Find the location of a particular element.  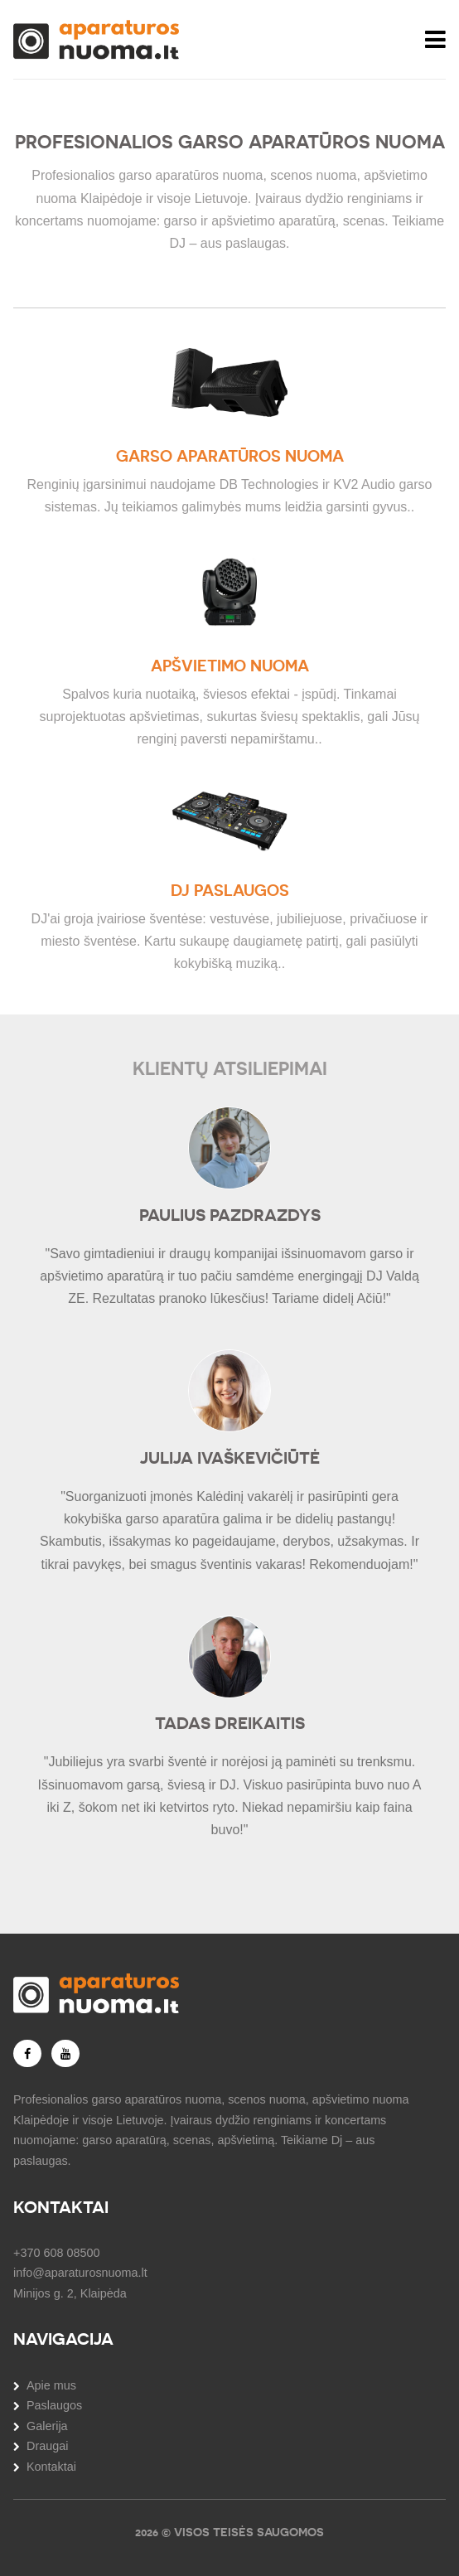

Garso aparatūros nuoma is located at coordinates (230, 456).